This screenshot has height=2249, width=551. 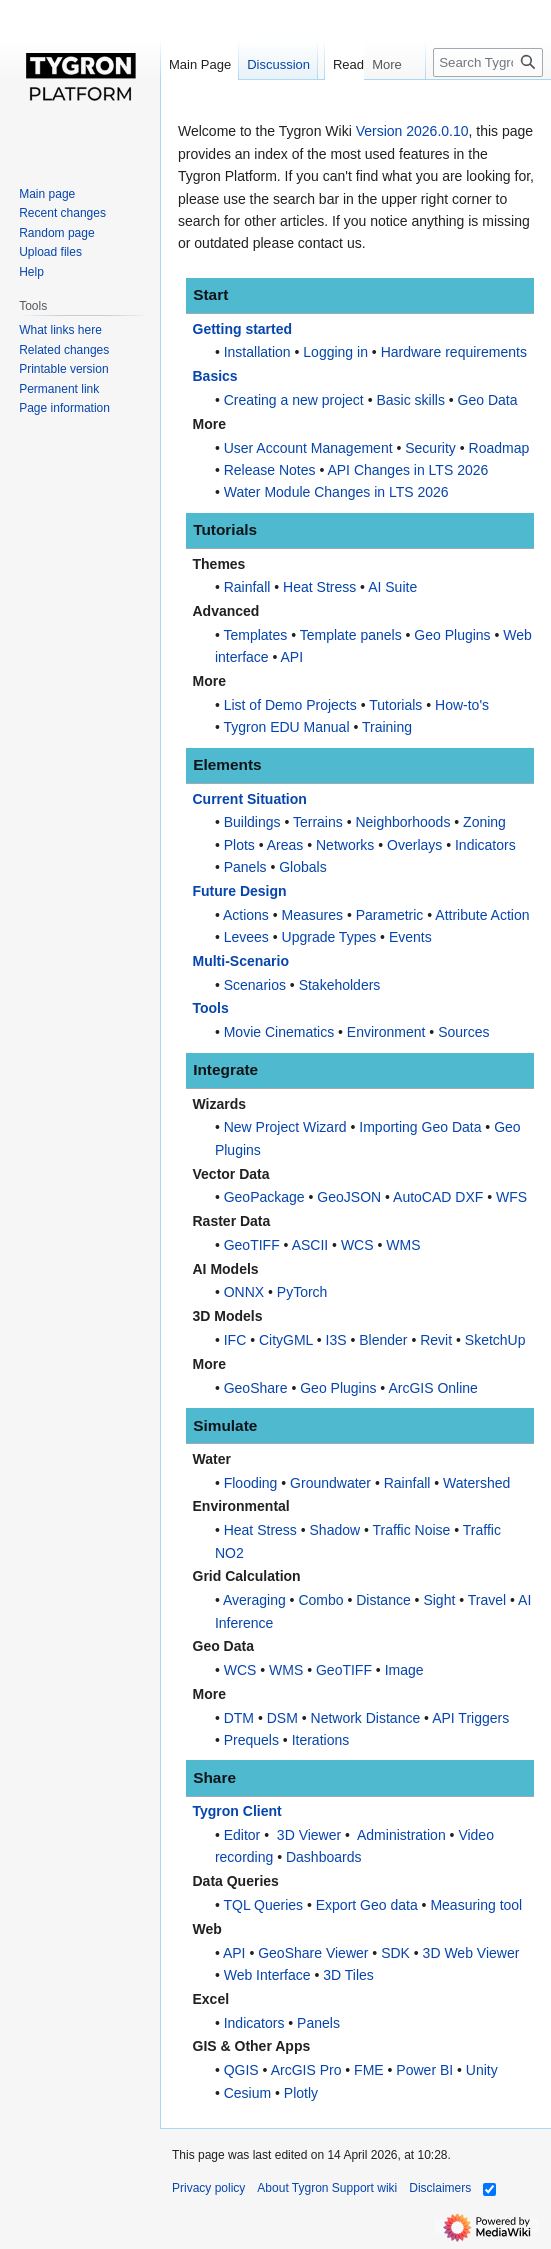 What do you see at coordinates (395, 705) in the screenshot?
I see `Tutorials` at bounding box center [395, 705].